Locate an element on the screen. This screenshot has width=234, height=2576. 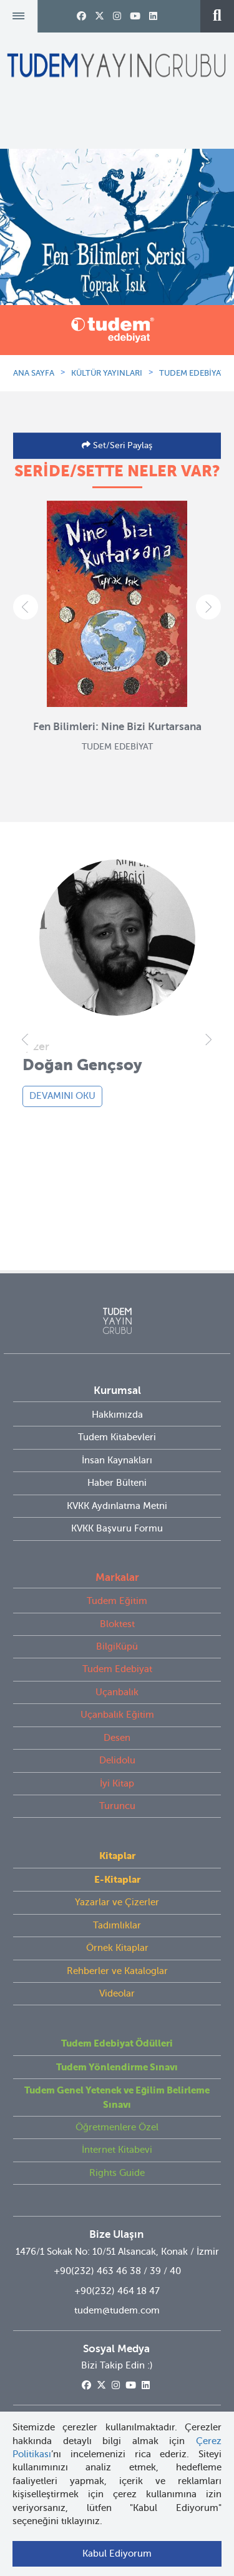
Set/Seri Paylaş is located at coordinates (121, 445).